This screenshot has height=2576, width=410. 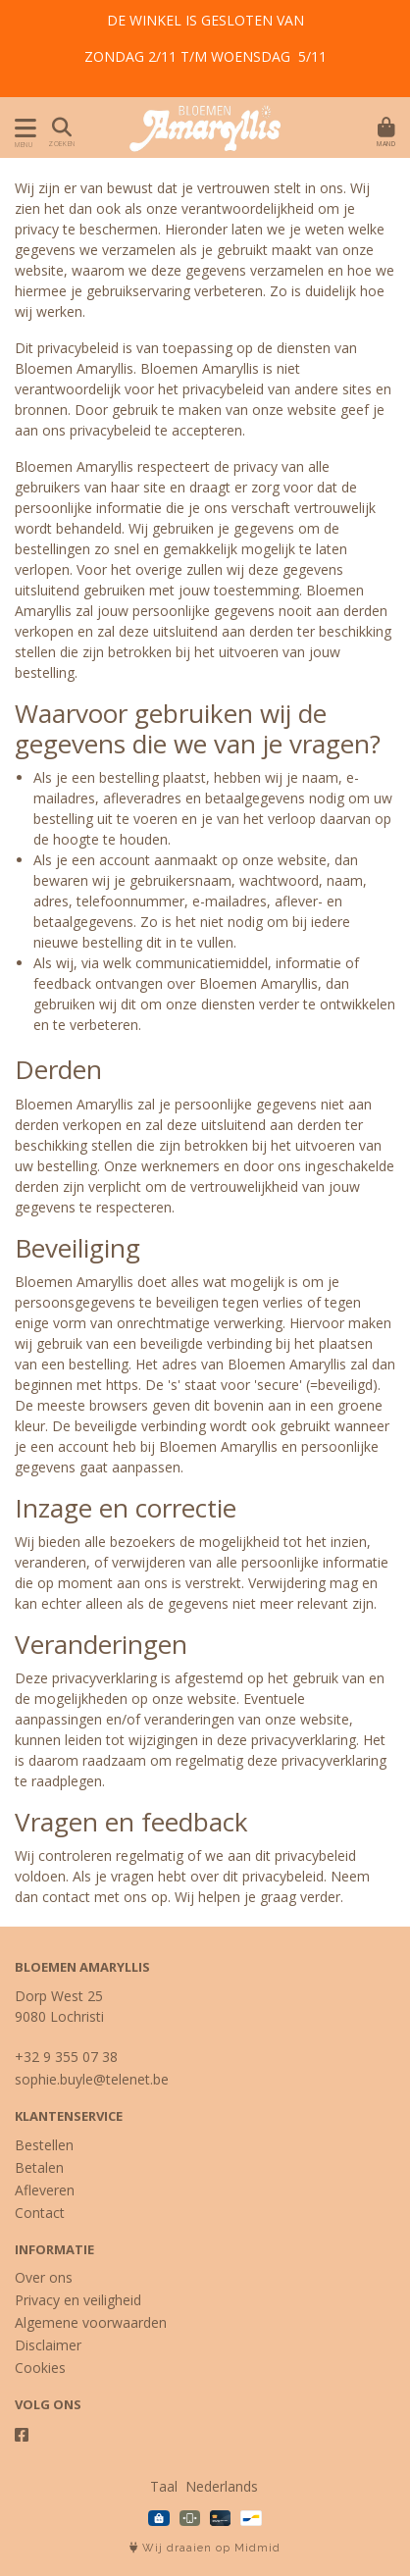 I want to click on Cookies, so click(x=40, y=2367).